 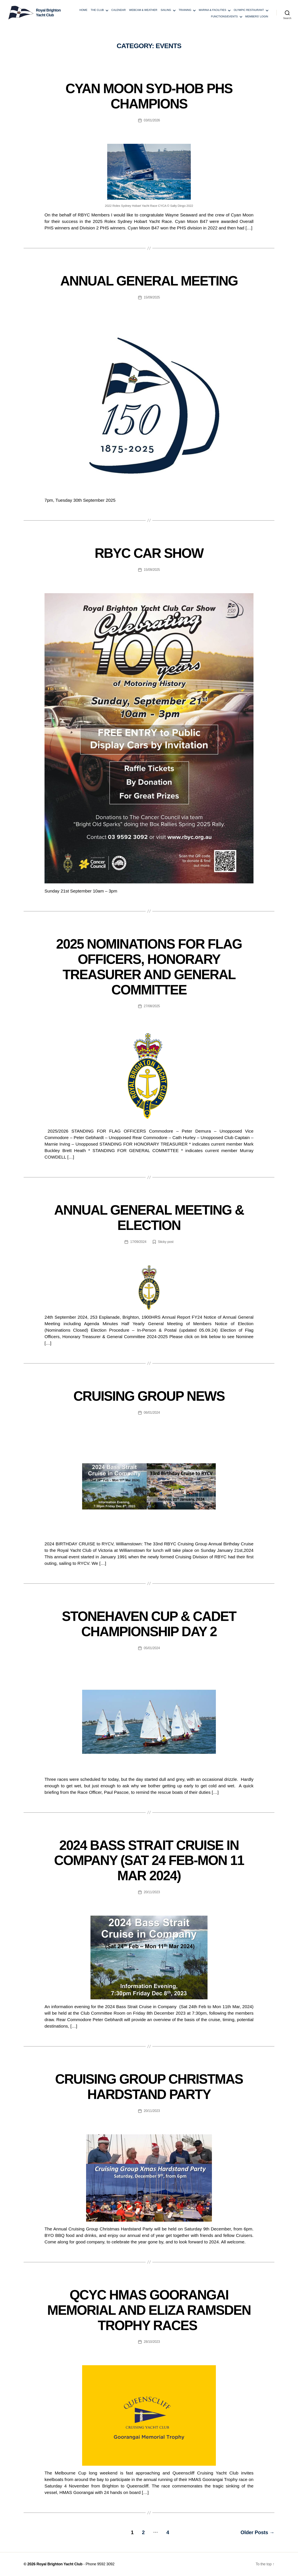 I want to click on Olympic Restaurant, so click(x=249, y=10).